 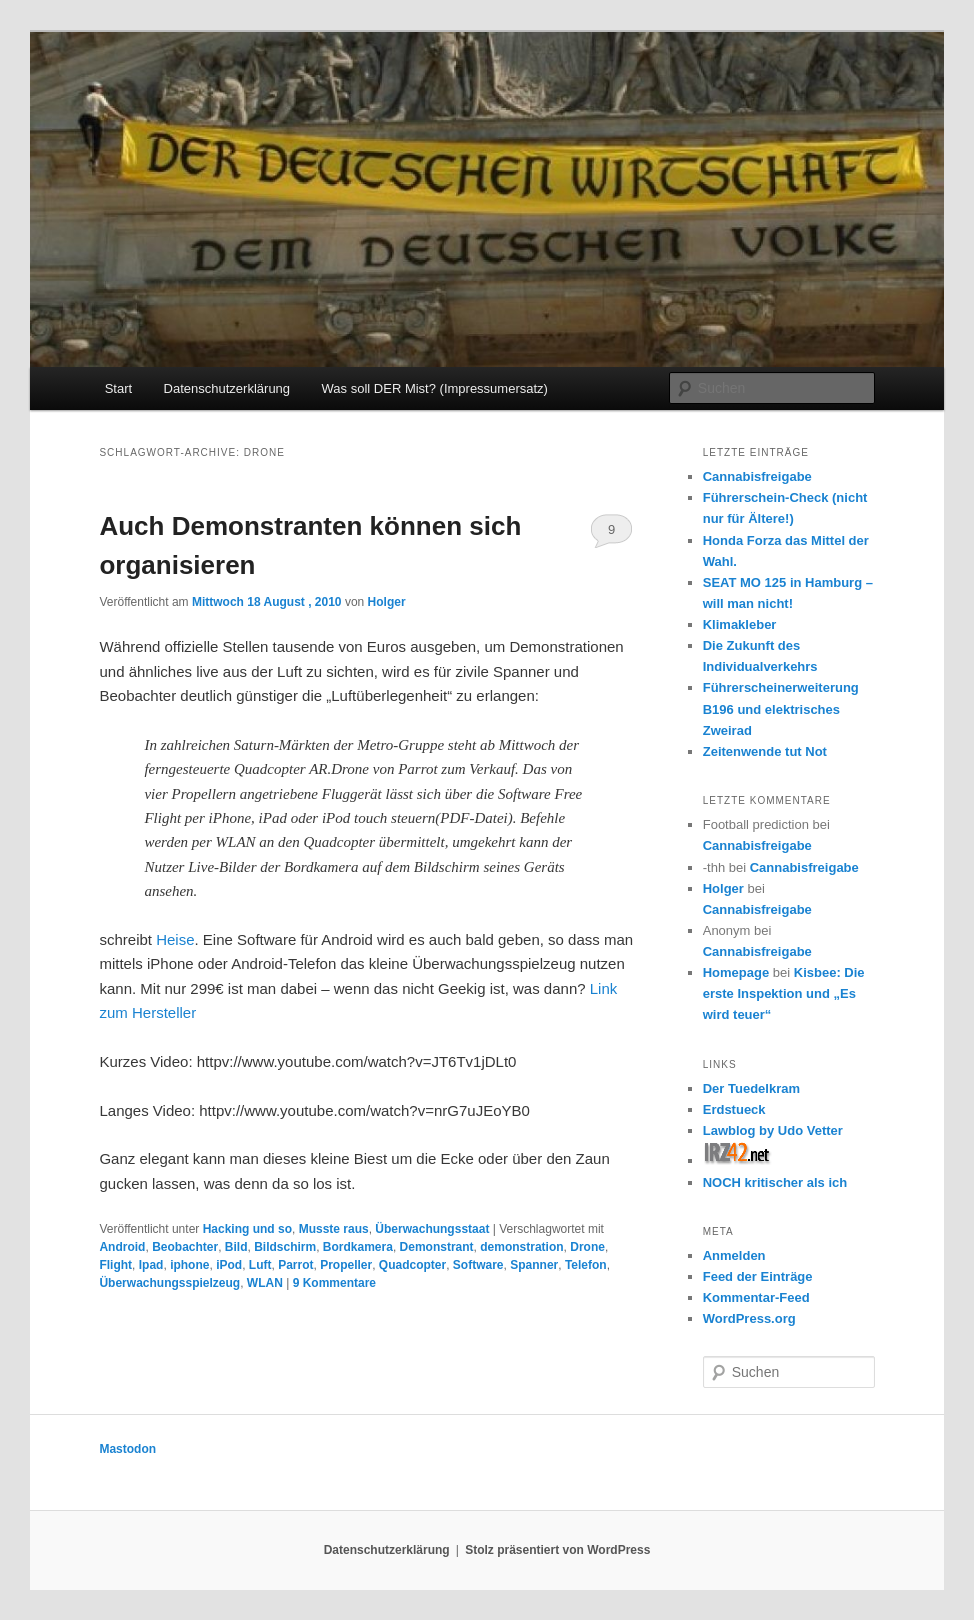 I want to click on demonstration, so click(x=521, y=1247).